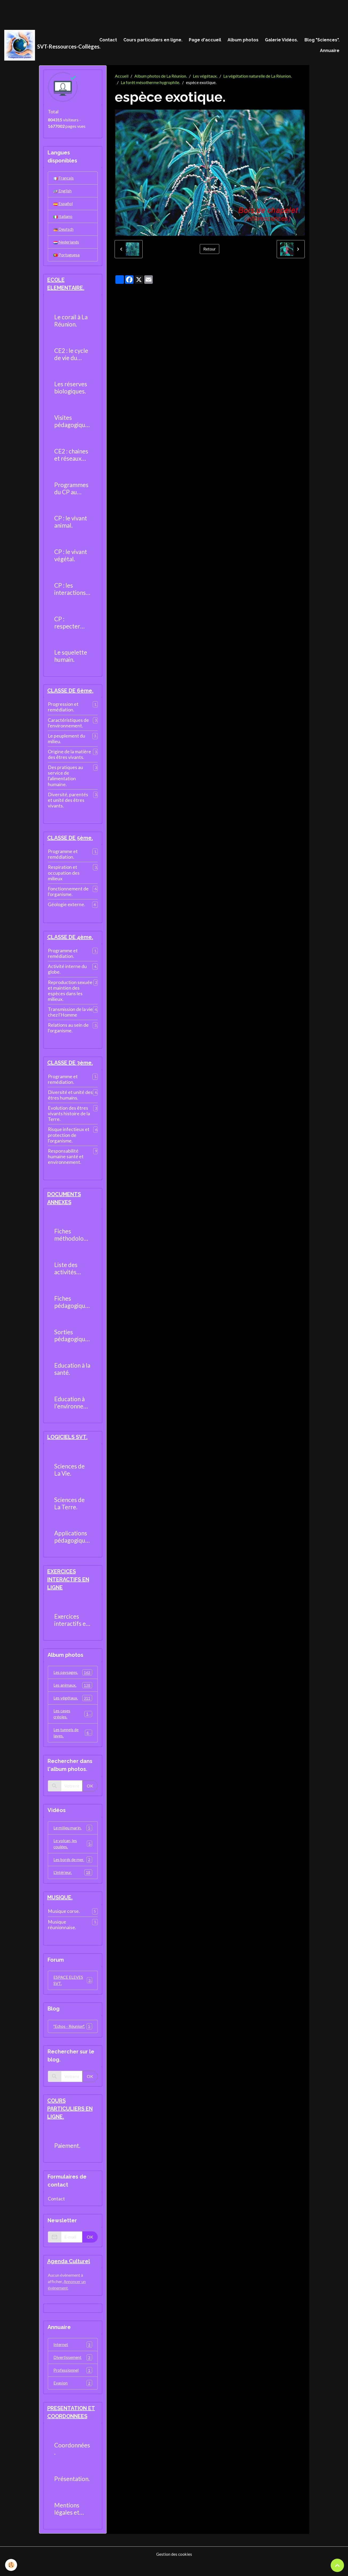  Describe the element at coordinates (71, 492) in the screenshot. I see `Programmes du CP au CM2.` at that location.